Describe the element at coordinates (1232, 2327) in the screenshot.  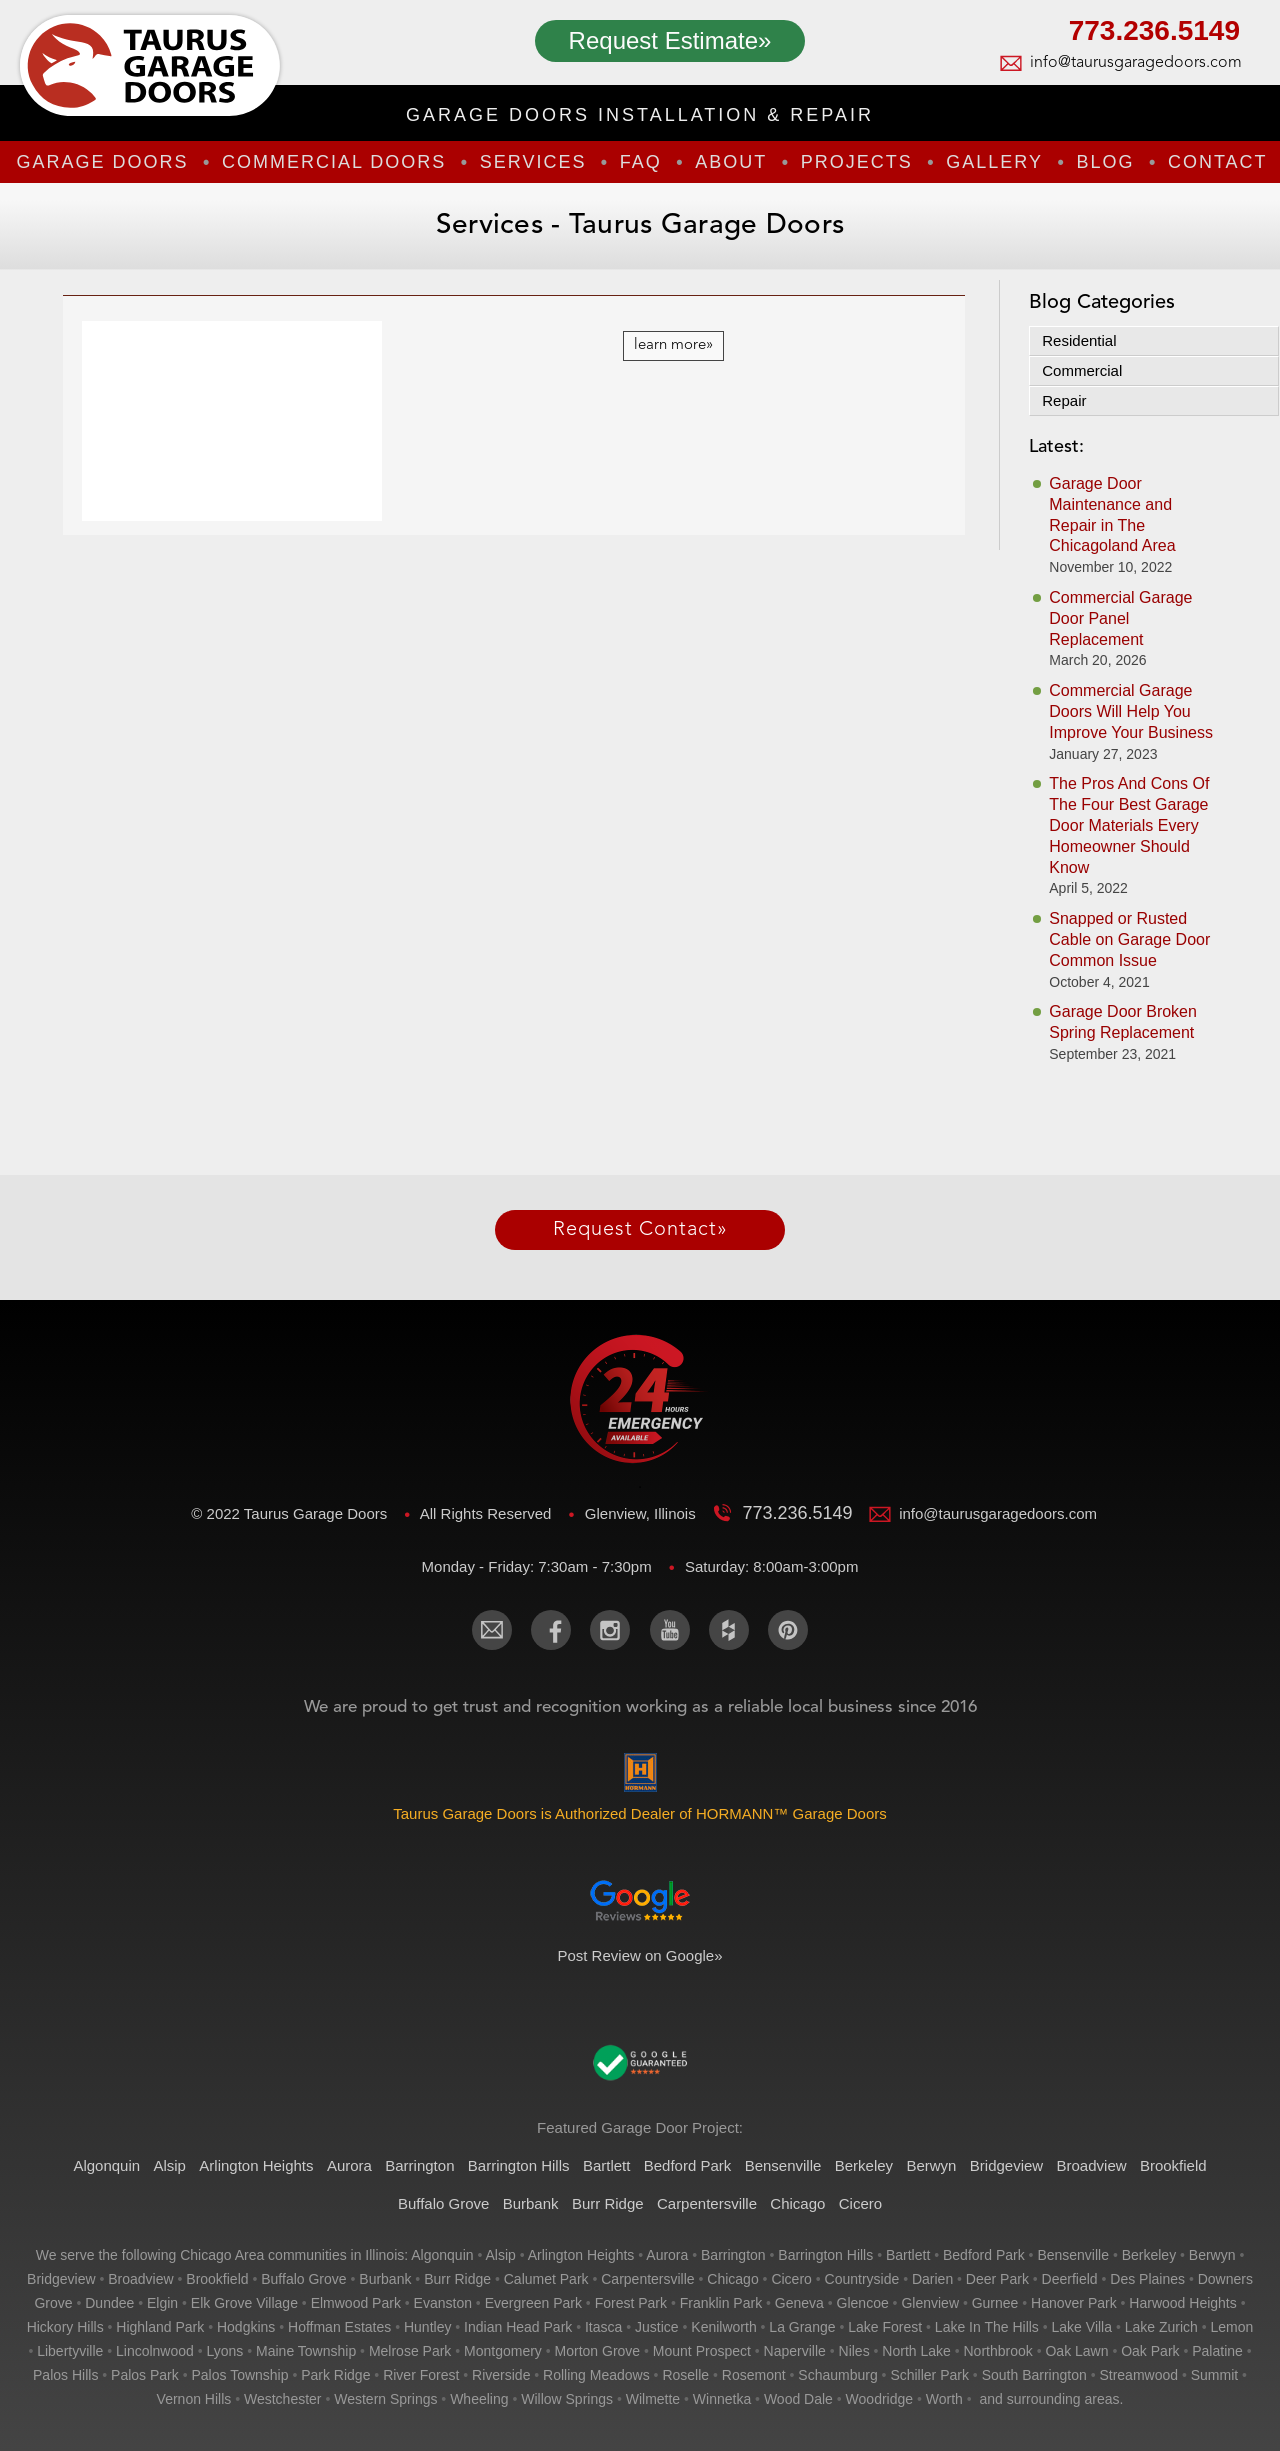
I see `lemon` at that location.